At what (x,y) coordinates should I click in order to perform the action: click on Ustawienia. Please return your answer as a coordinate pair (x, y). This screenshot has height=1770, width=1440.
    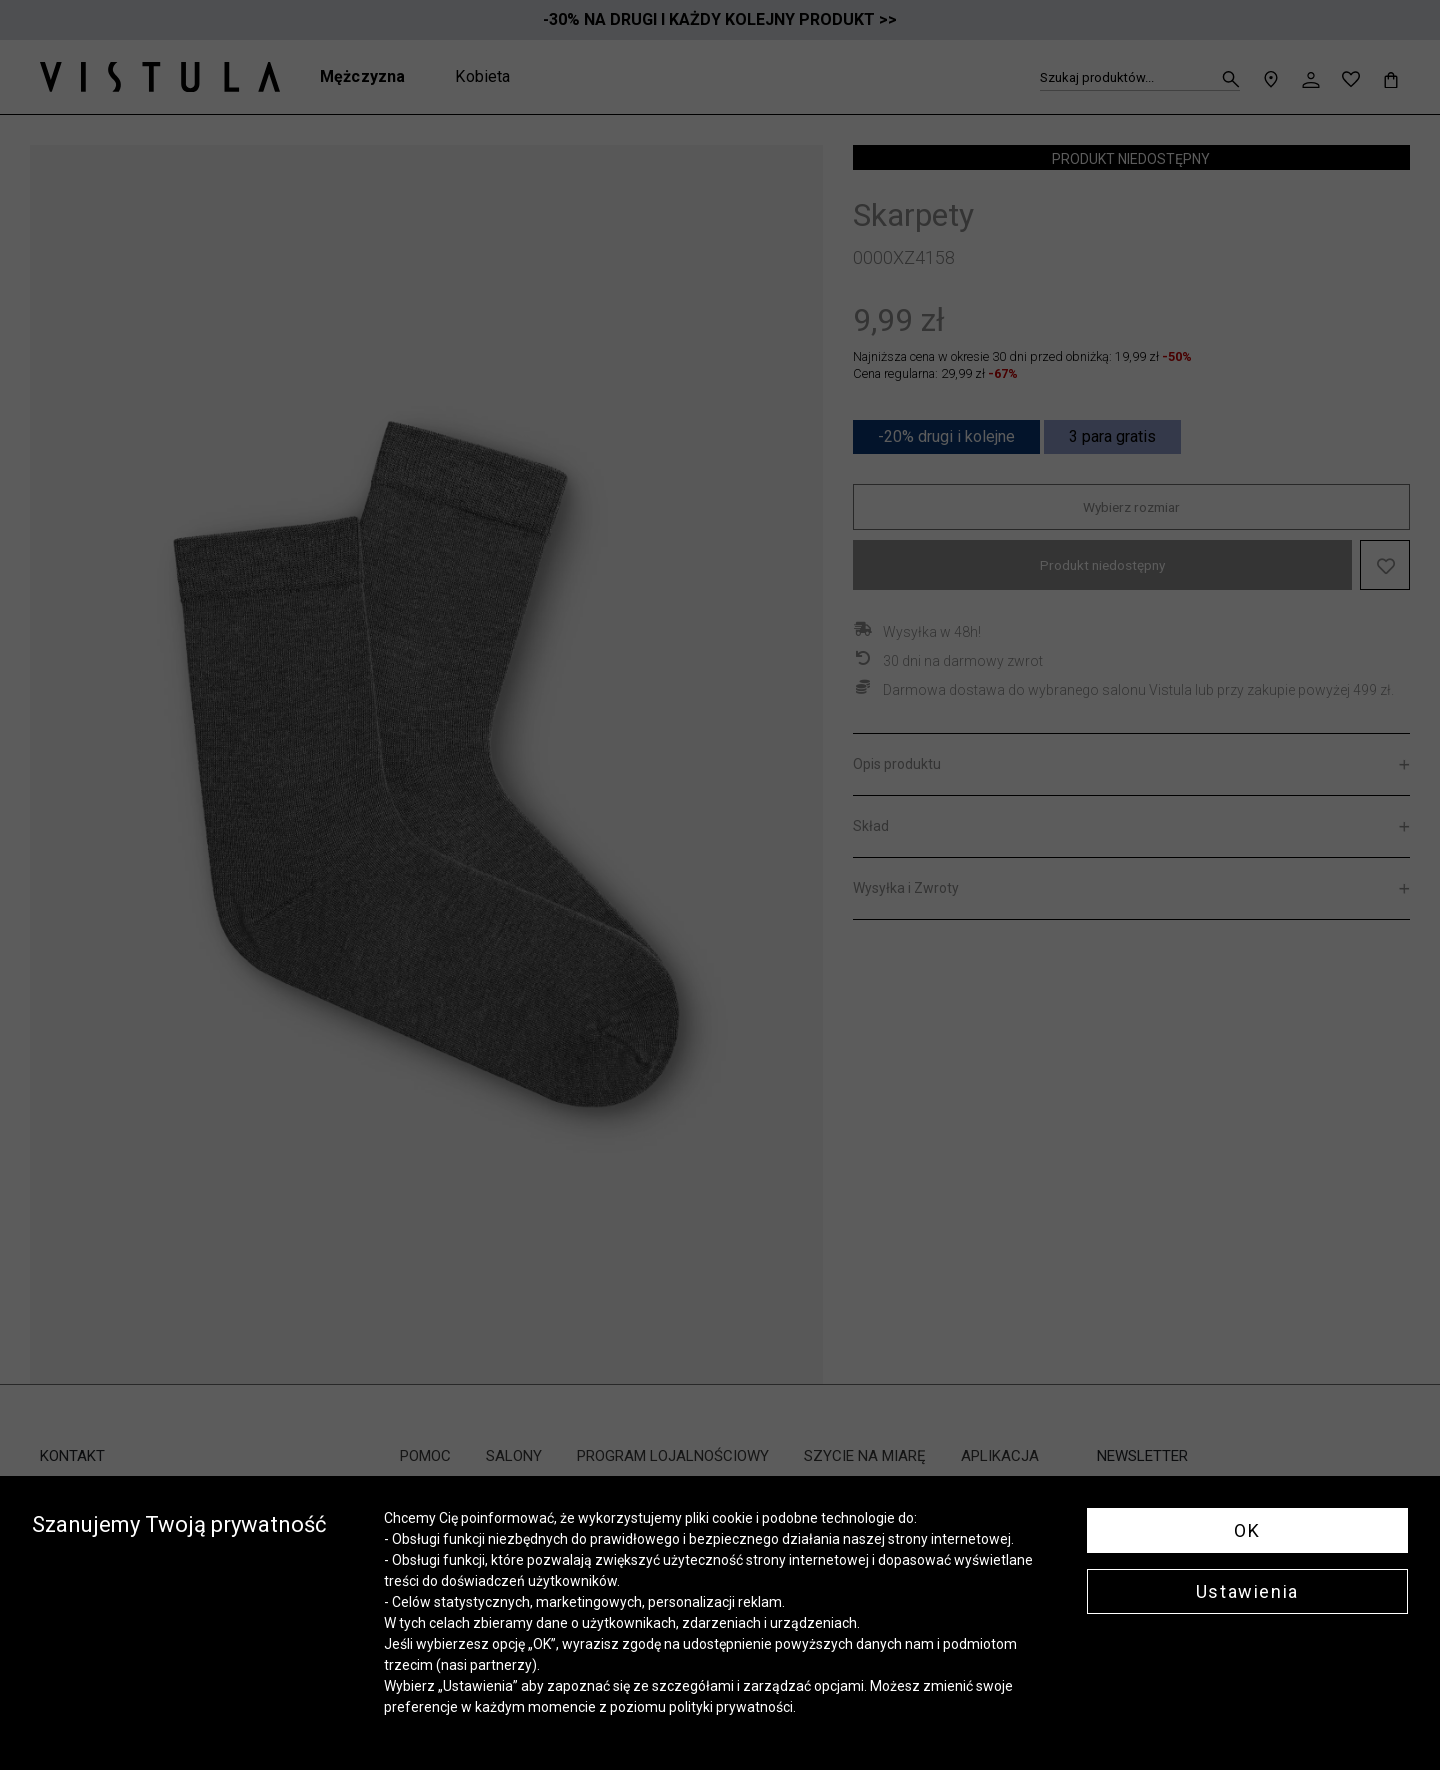
    Looking at the image, I should click on (1247, 1591).